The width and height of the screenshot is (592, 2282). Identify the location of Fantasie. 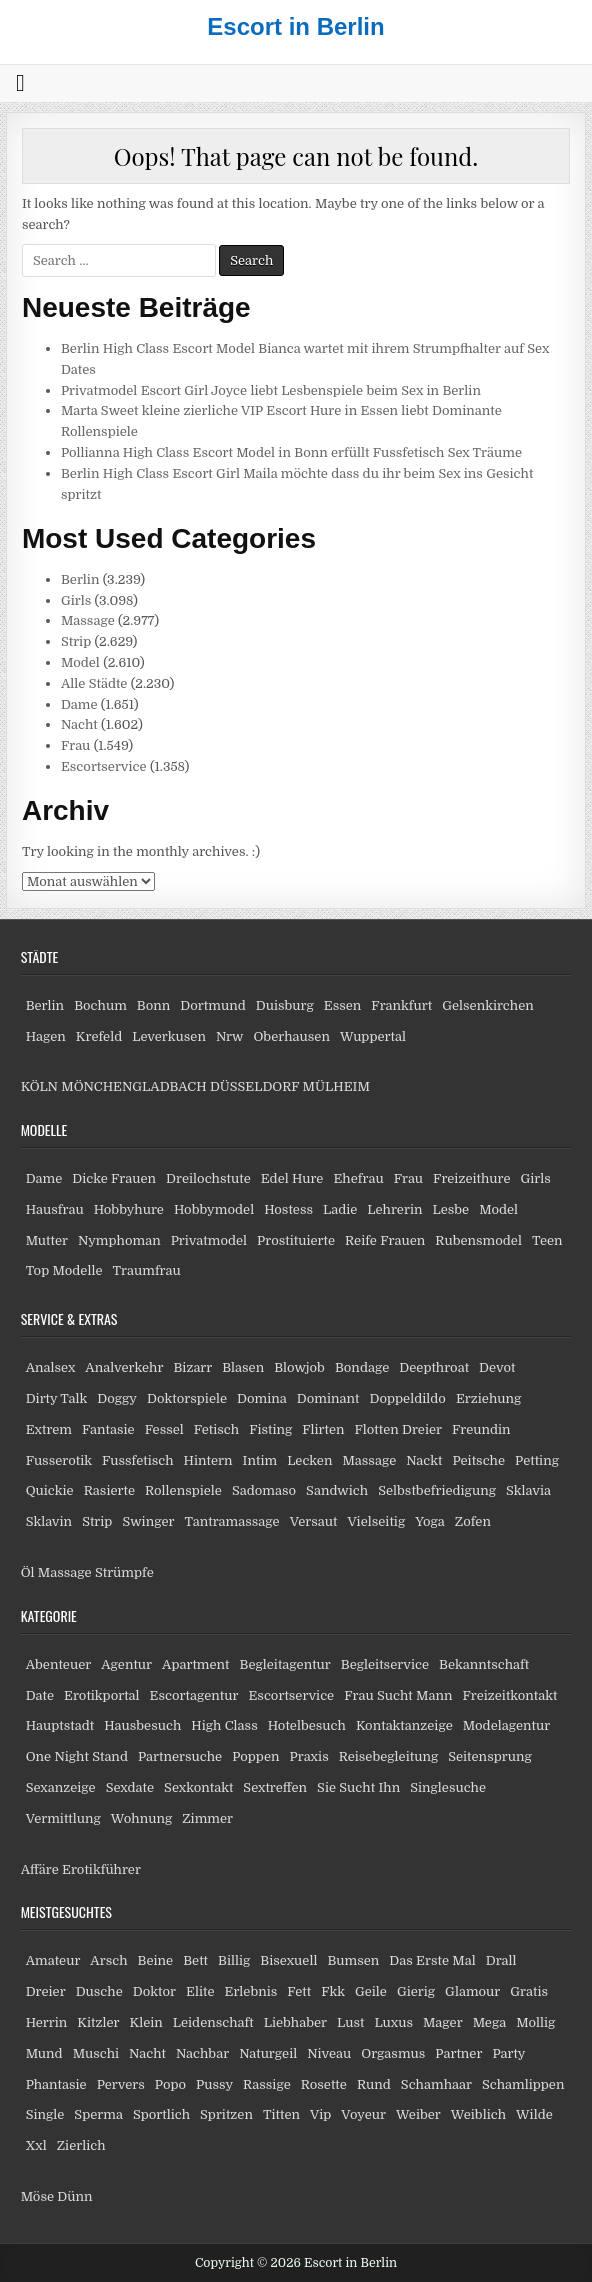
(108, 1429).